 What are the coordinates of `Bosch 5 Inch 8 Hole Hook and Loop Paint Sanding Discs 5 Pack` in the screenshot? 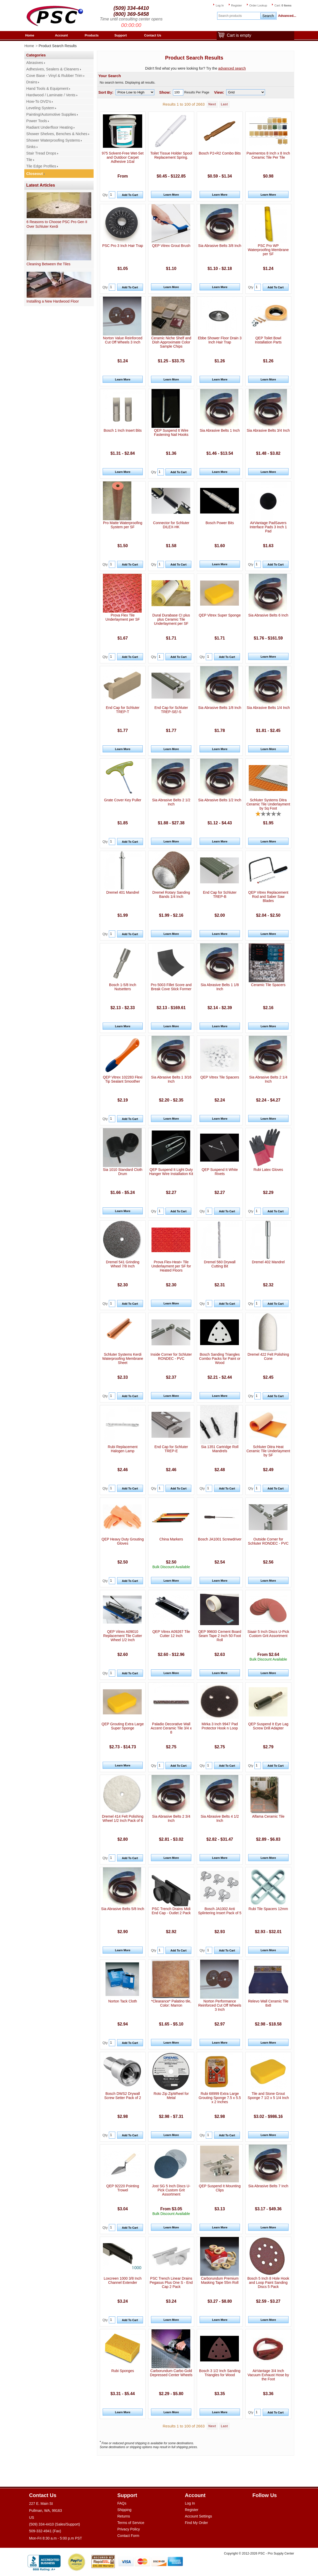 It's located at (268, 2282).